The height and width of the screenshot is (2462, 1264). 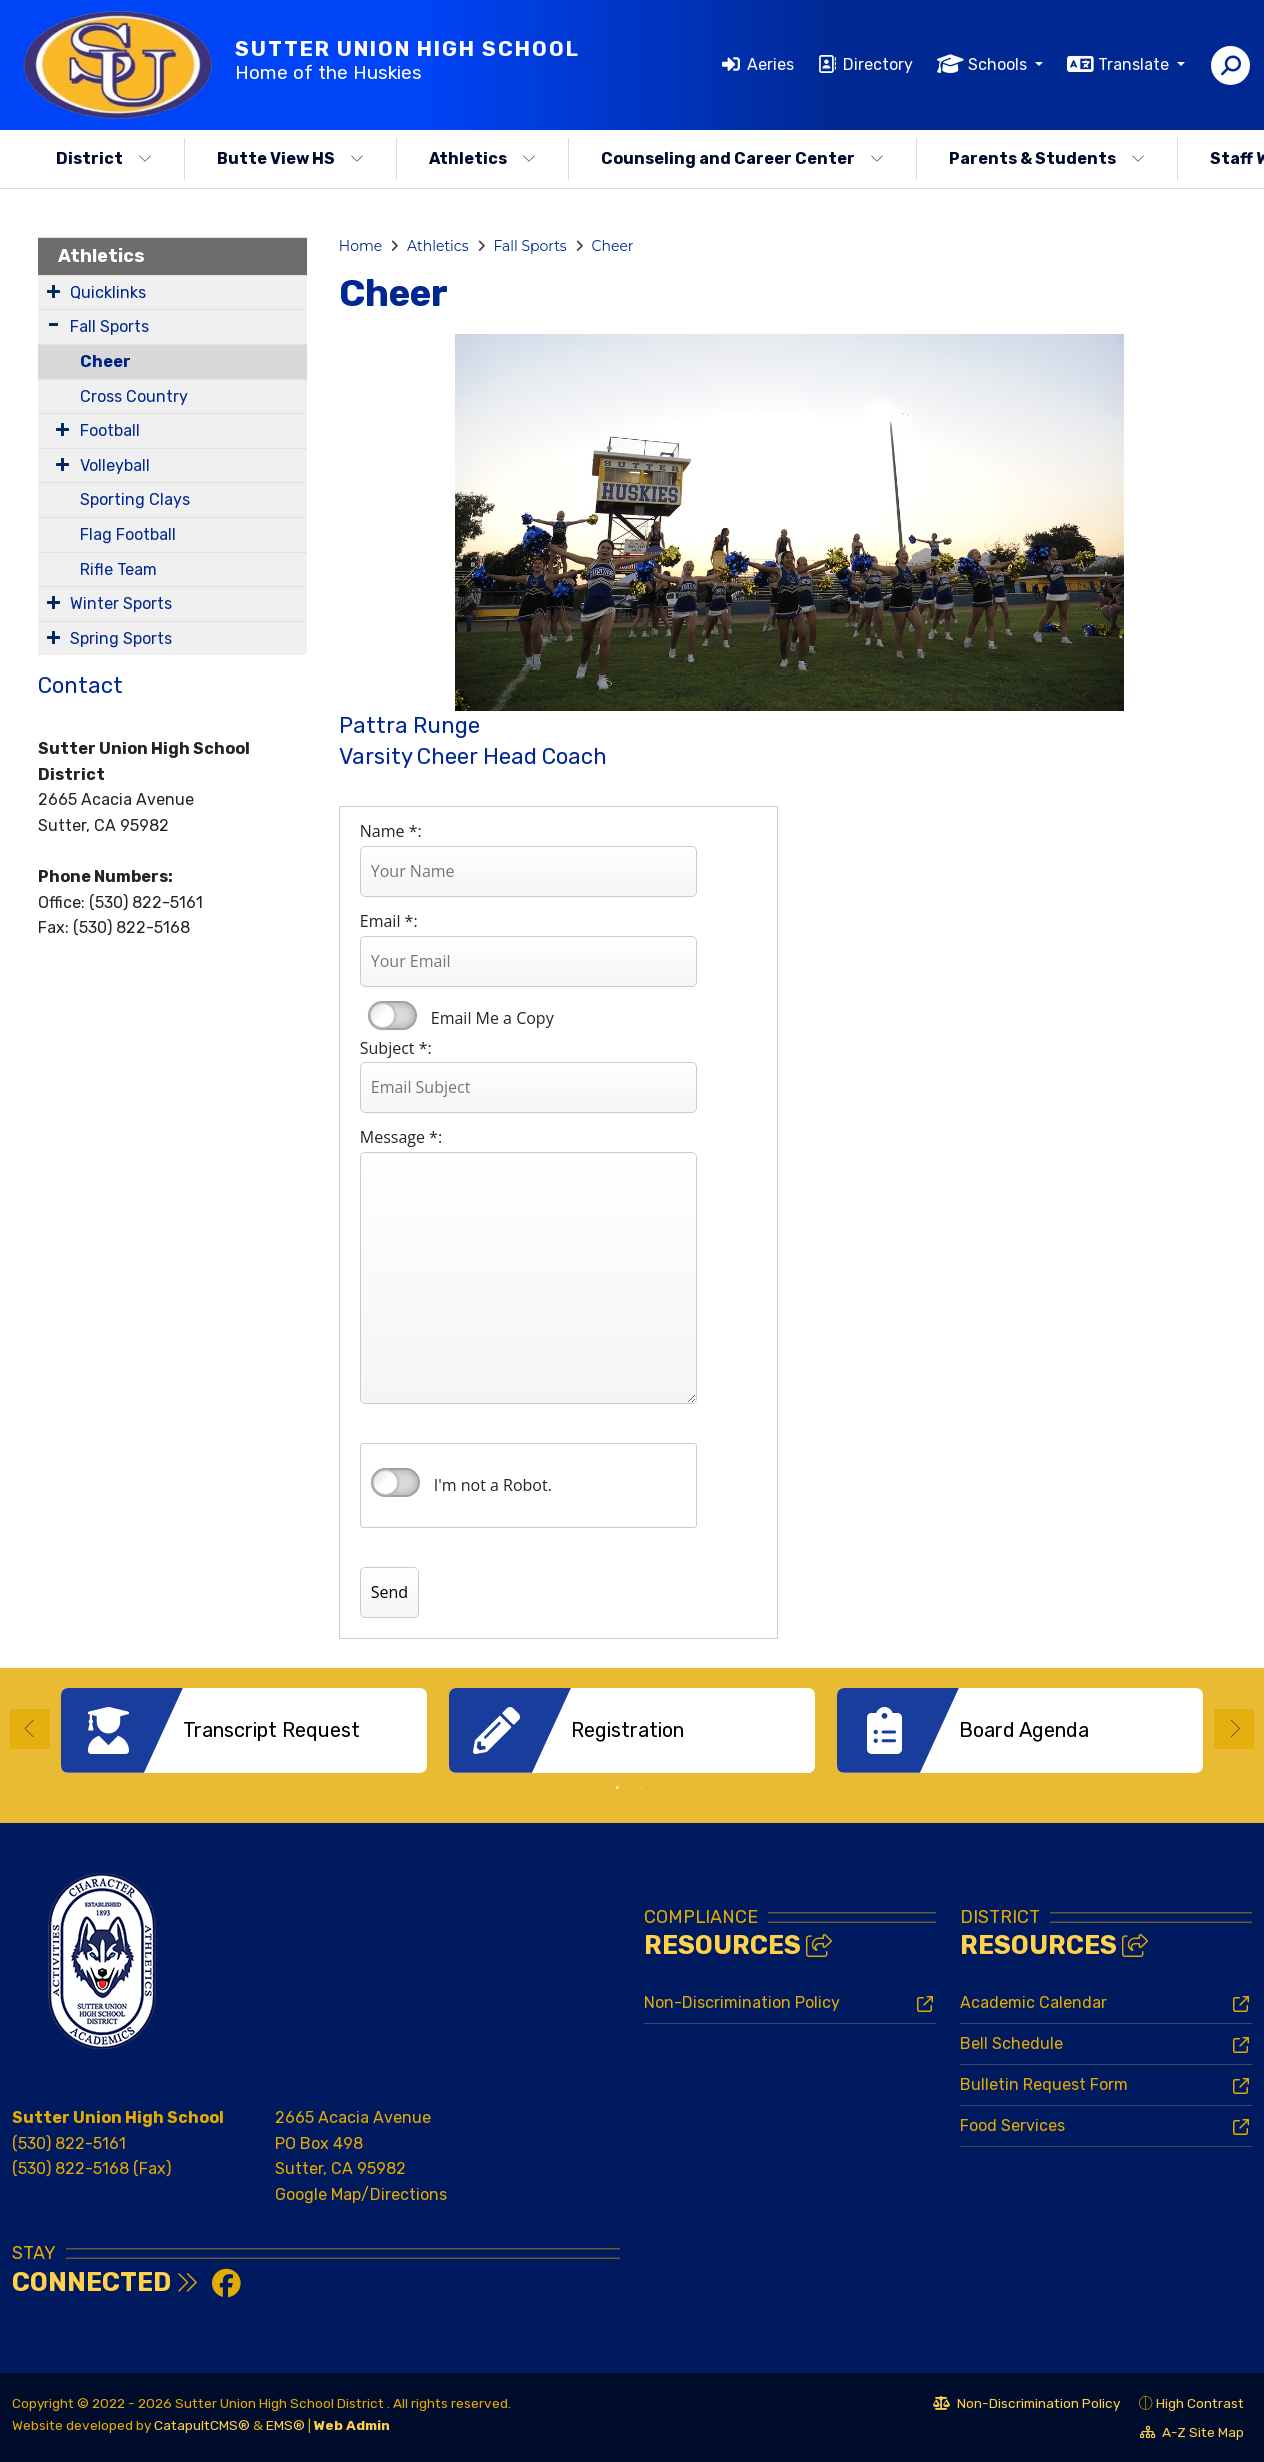 I want to click on Aeries, so click(x=770, y=64).